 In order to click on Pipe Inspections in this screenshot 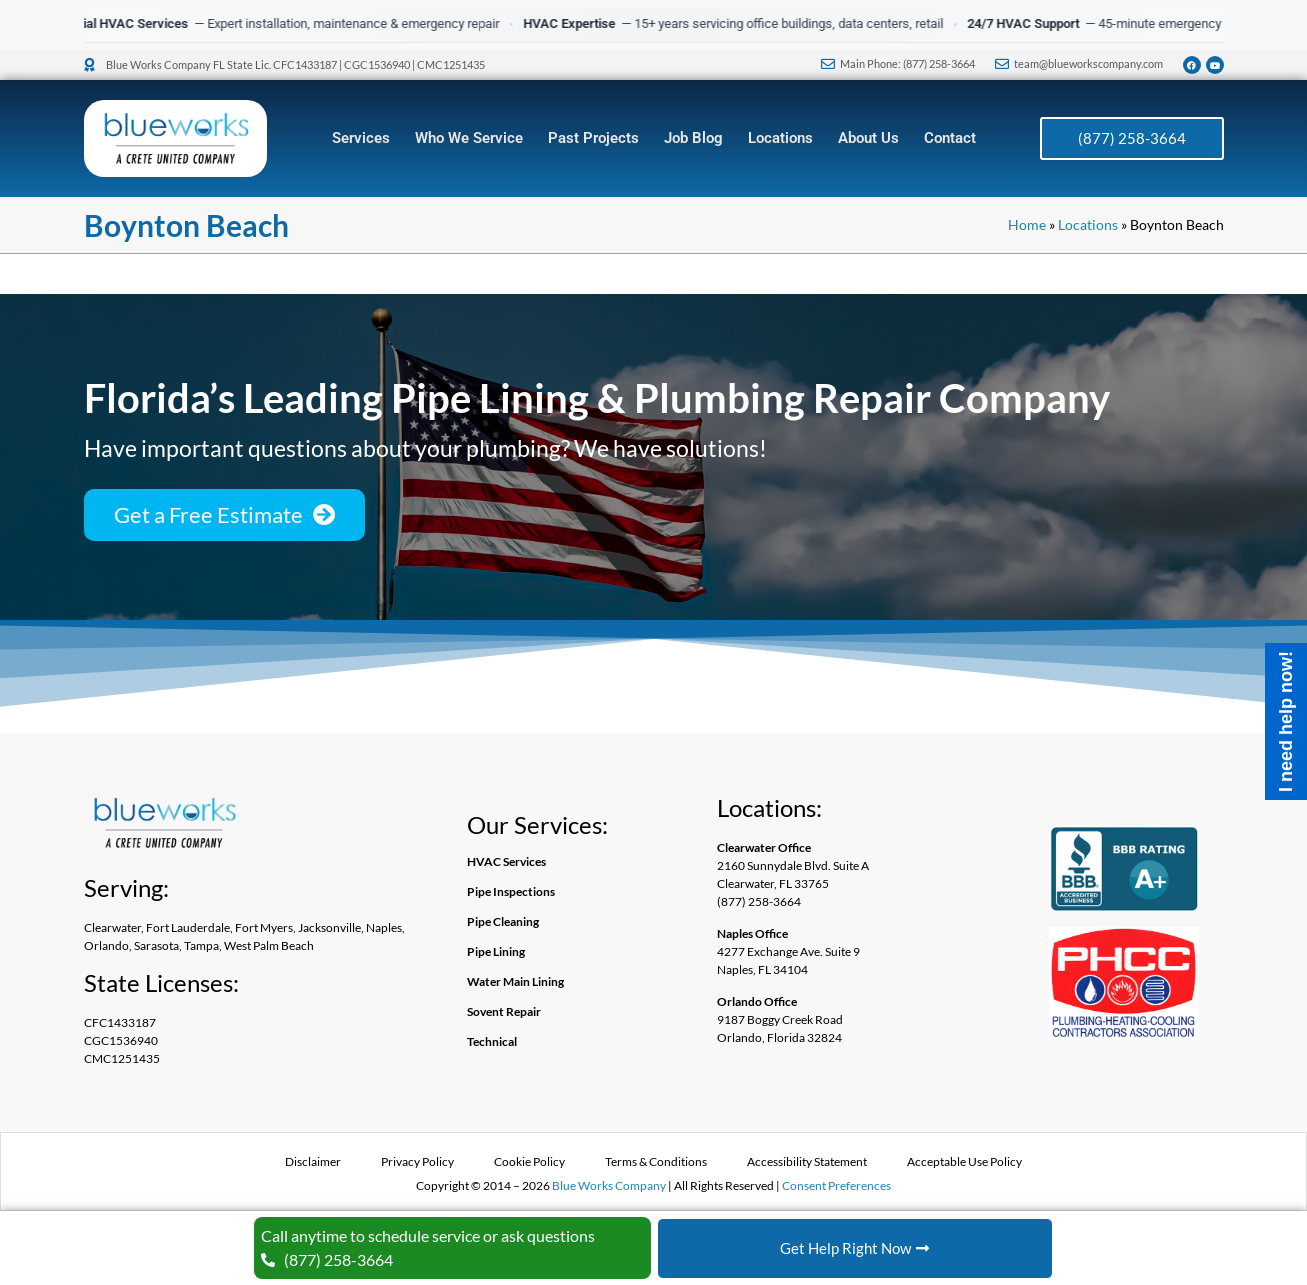, I will do `click(511, 891)`.